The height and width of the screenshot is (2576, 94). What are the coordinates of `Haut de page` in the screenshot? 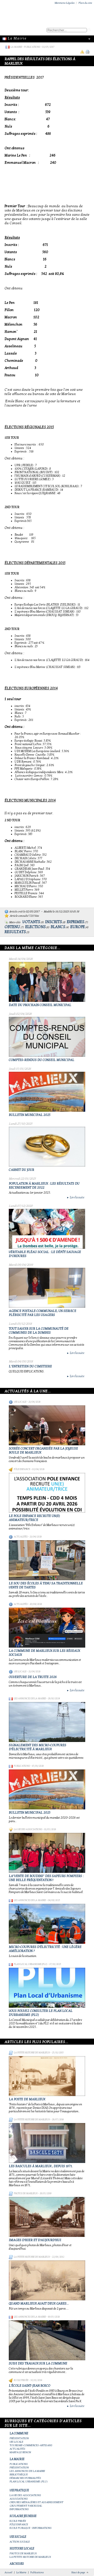 It's located at (78, 2572).